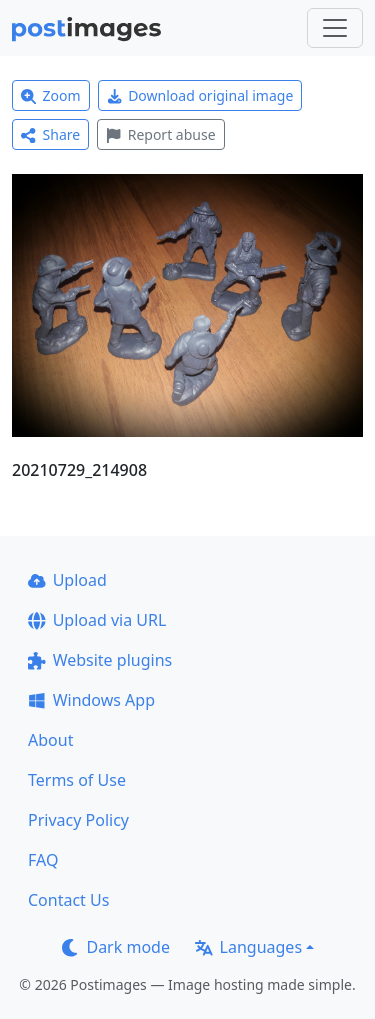 This screenshot has width=375, height=1019. I want to click on Privacy Policy, so click(78, 820).